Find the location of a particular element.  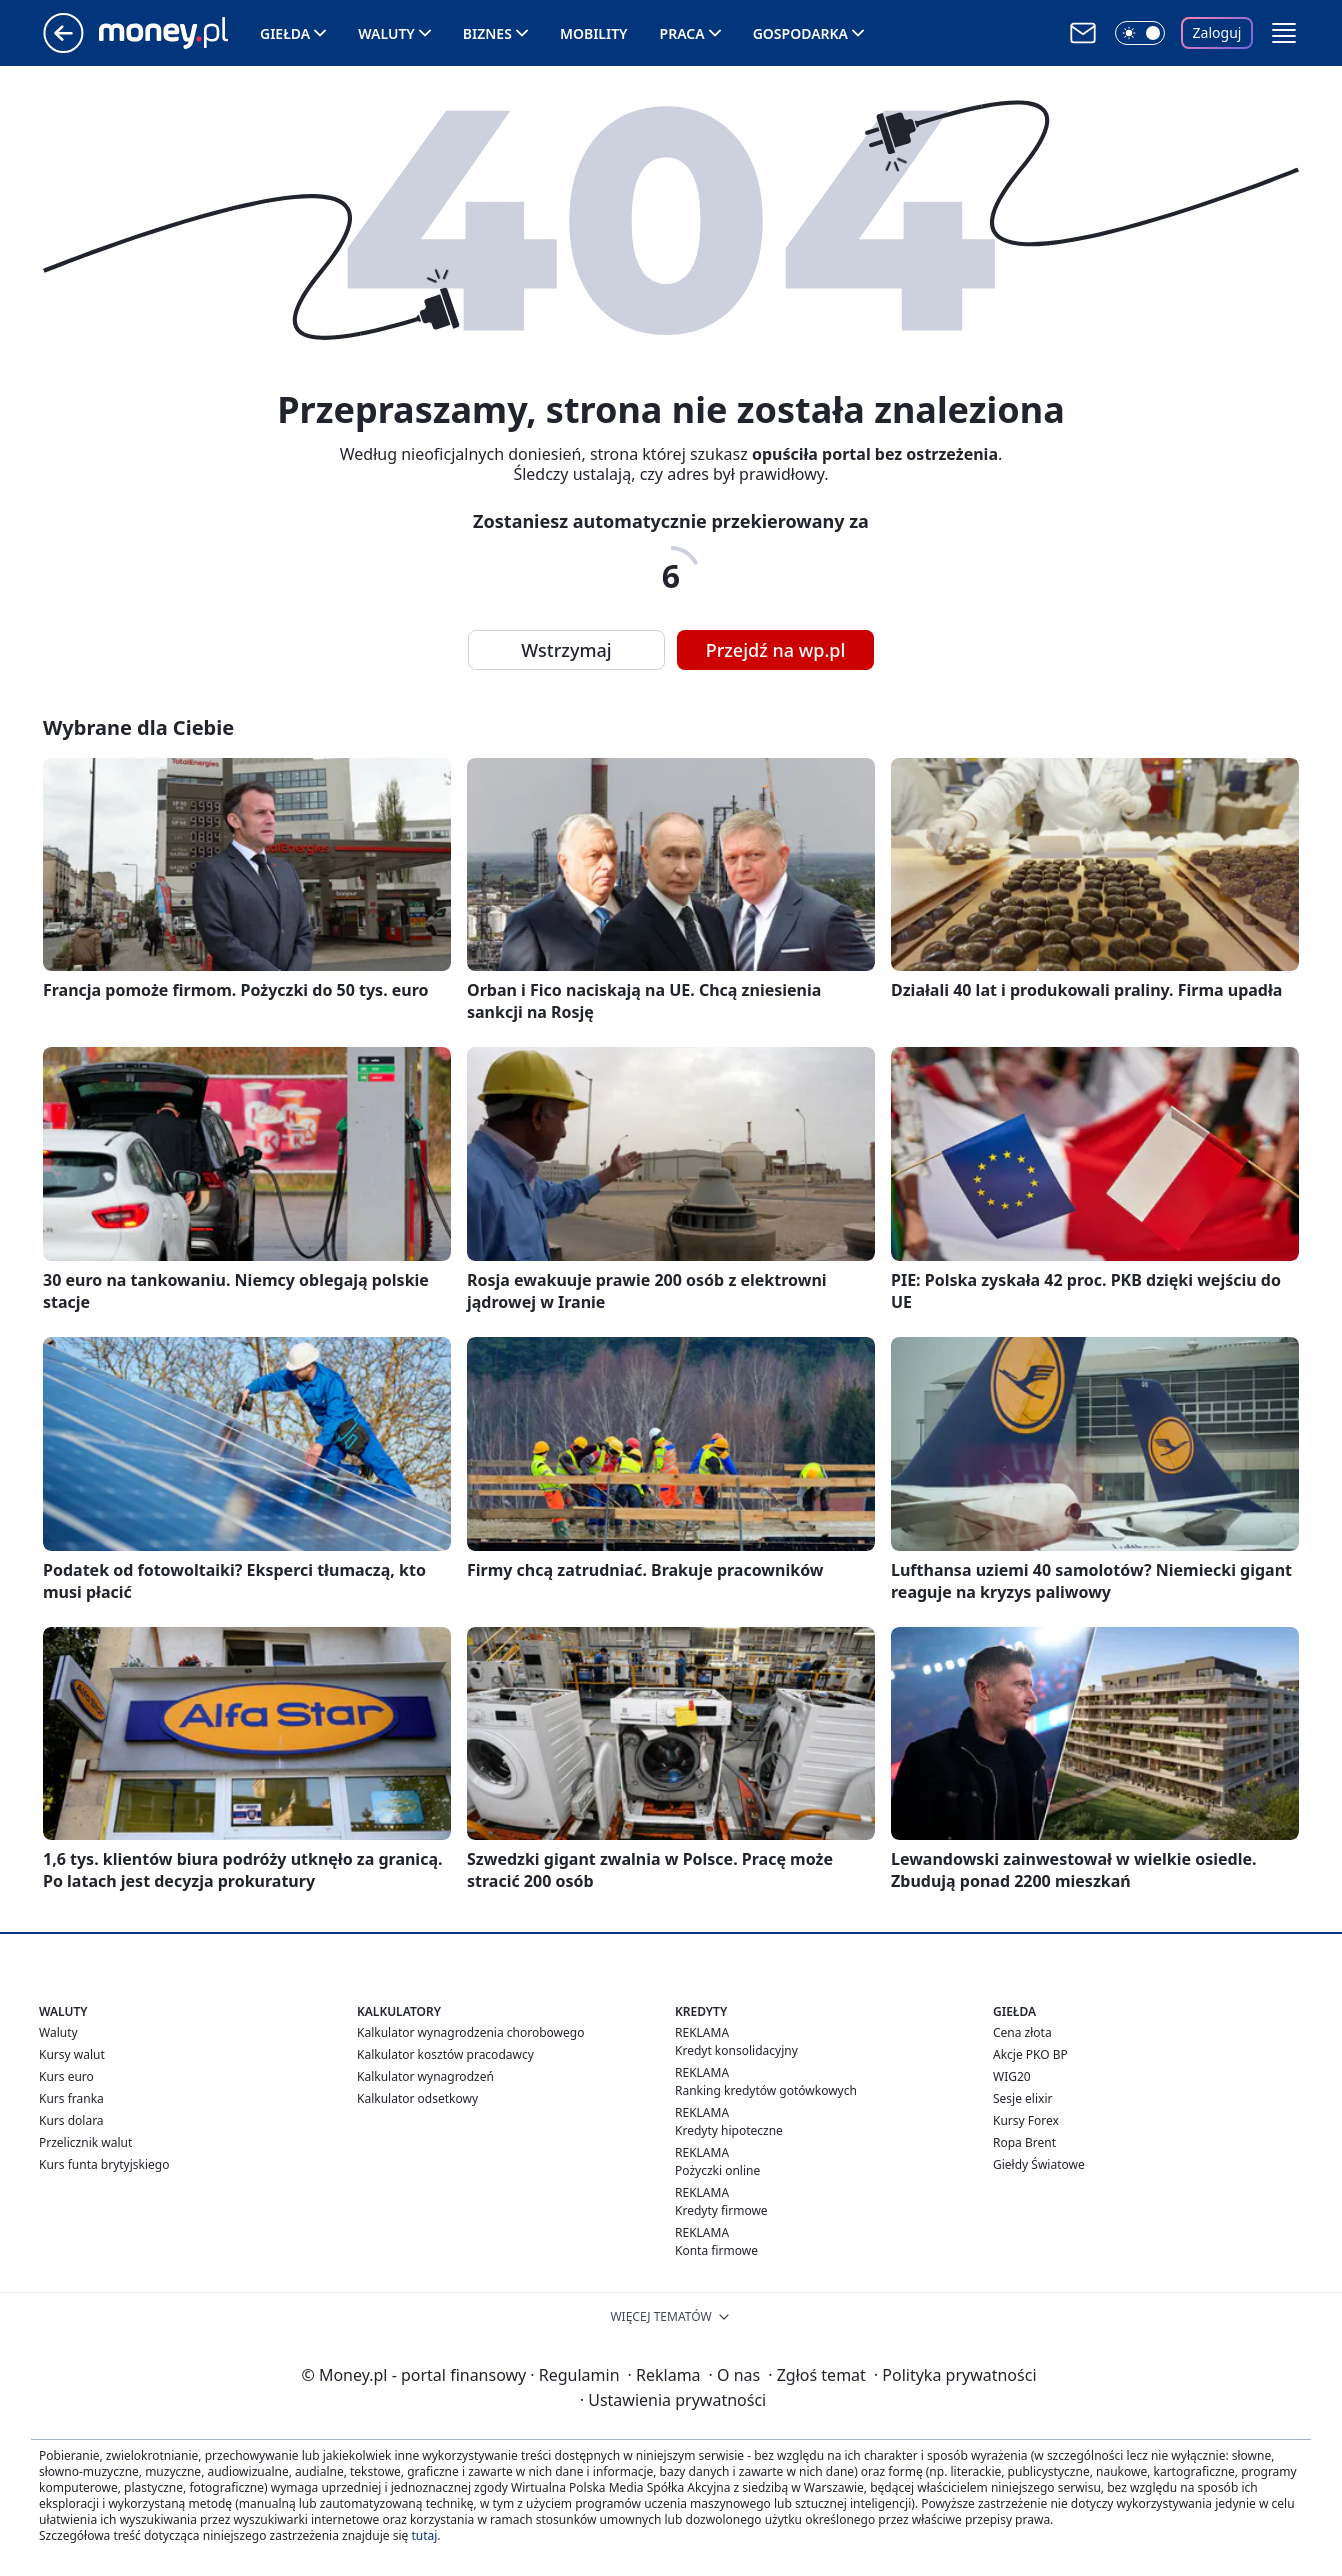

Kredyt konsolidacyjny is located at coordinates (736, 2050).